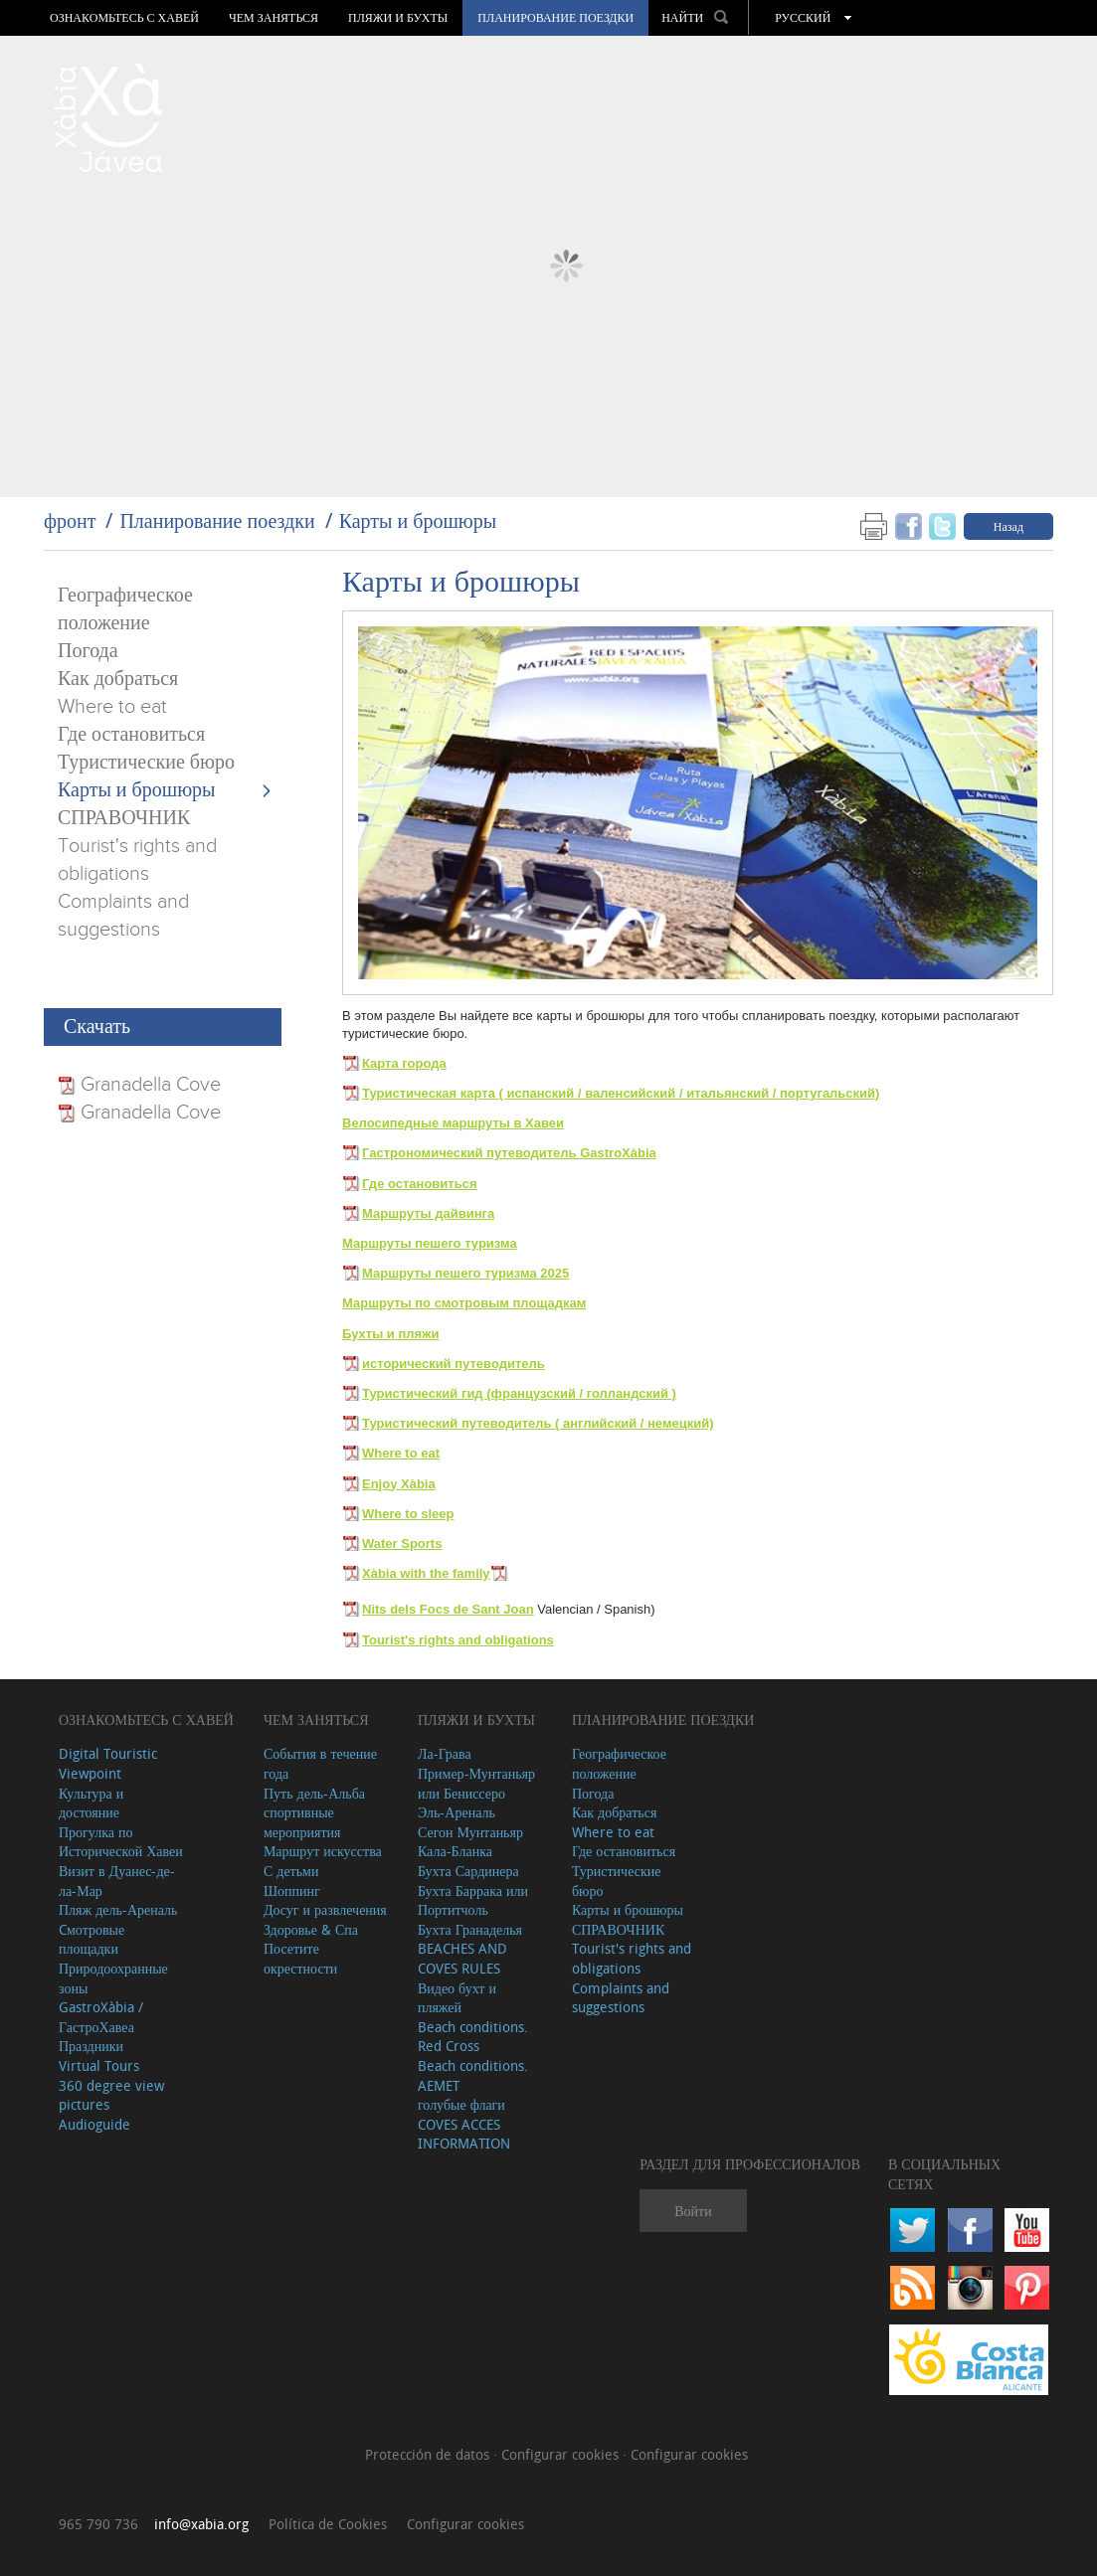  Describe the element at coordinates (124, 818) in the screenshot. I see `СПРАВОЧНИК` at that location.